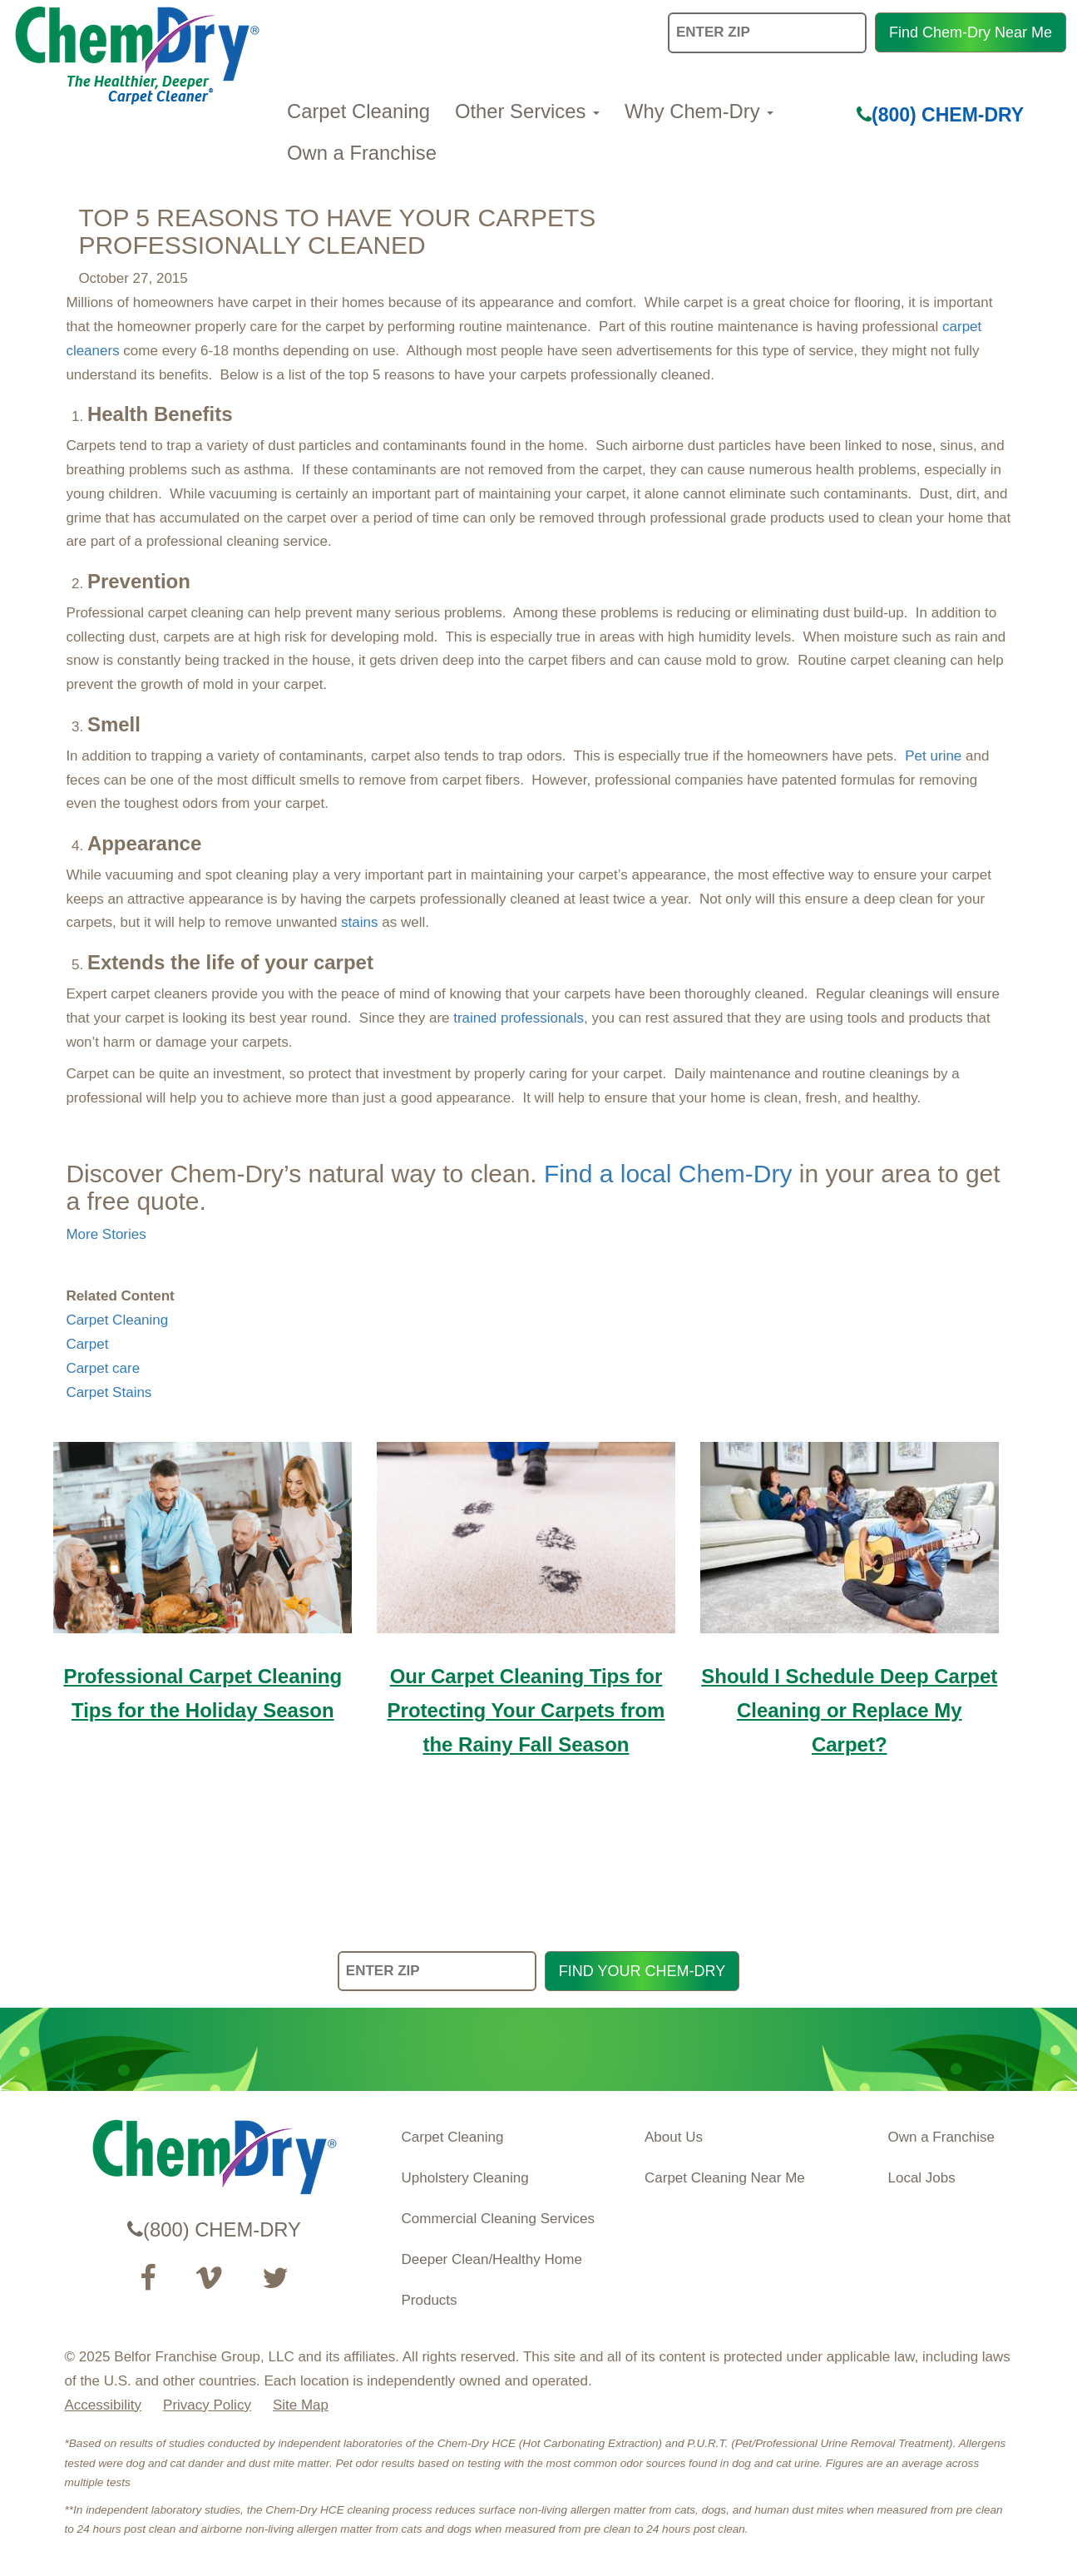  What do you see at coordinates (103, 2405) in the screenshot?
I see `Accessibility` at bounding box center [103, 2405].